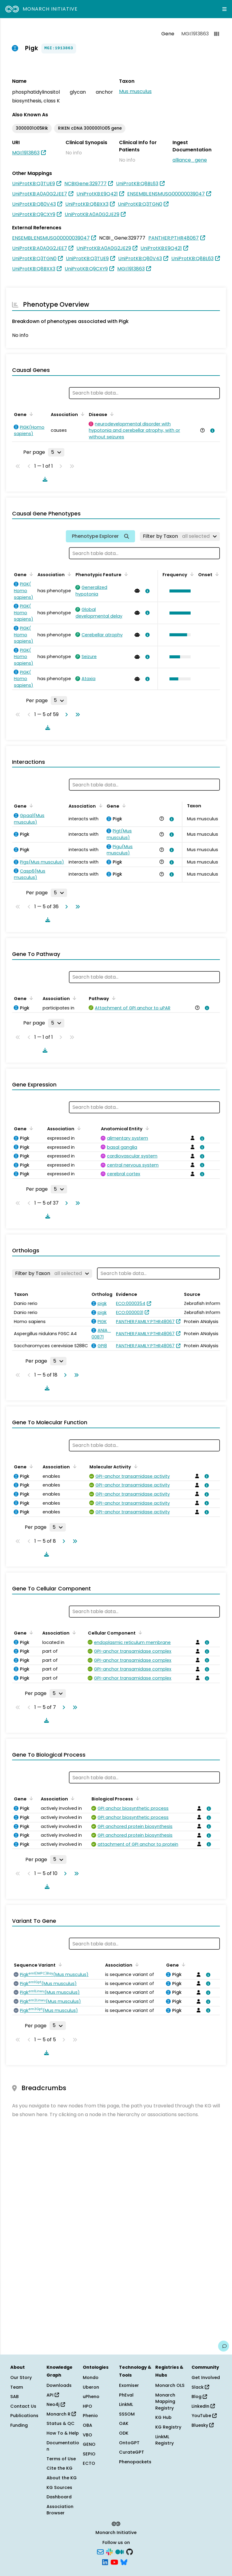 Image resolution: width=232 pixels, height=2576 pixels. Describe the element at coordinates (129, 2443) in the screenshot. I see `OntoGPT` at that location.